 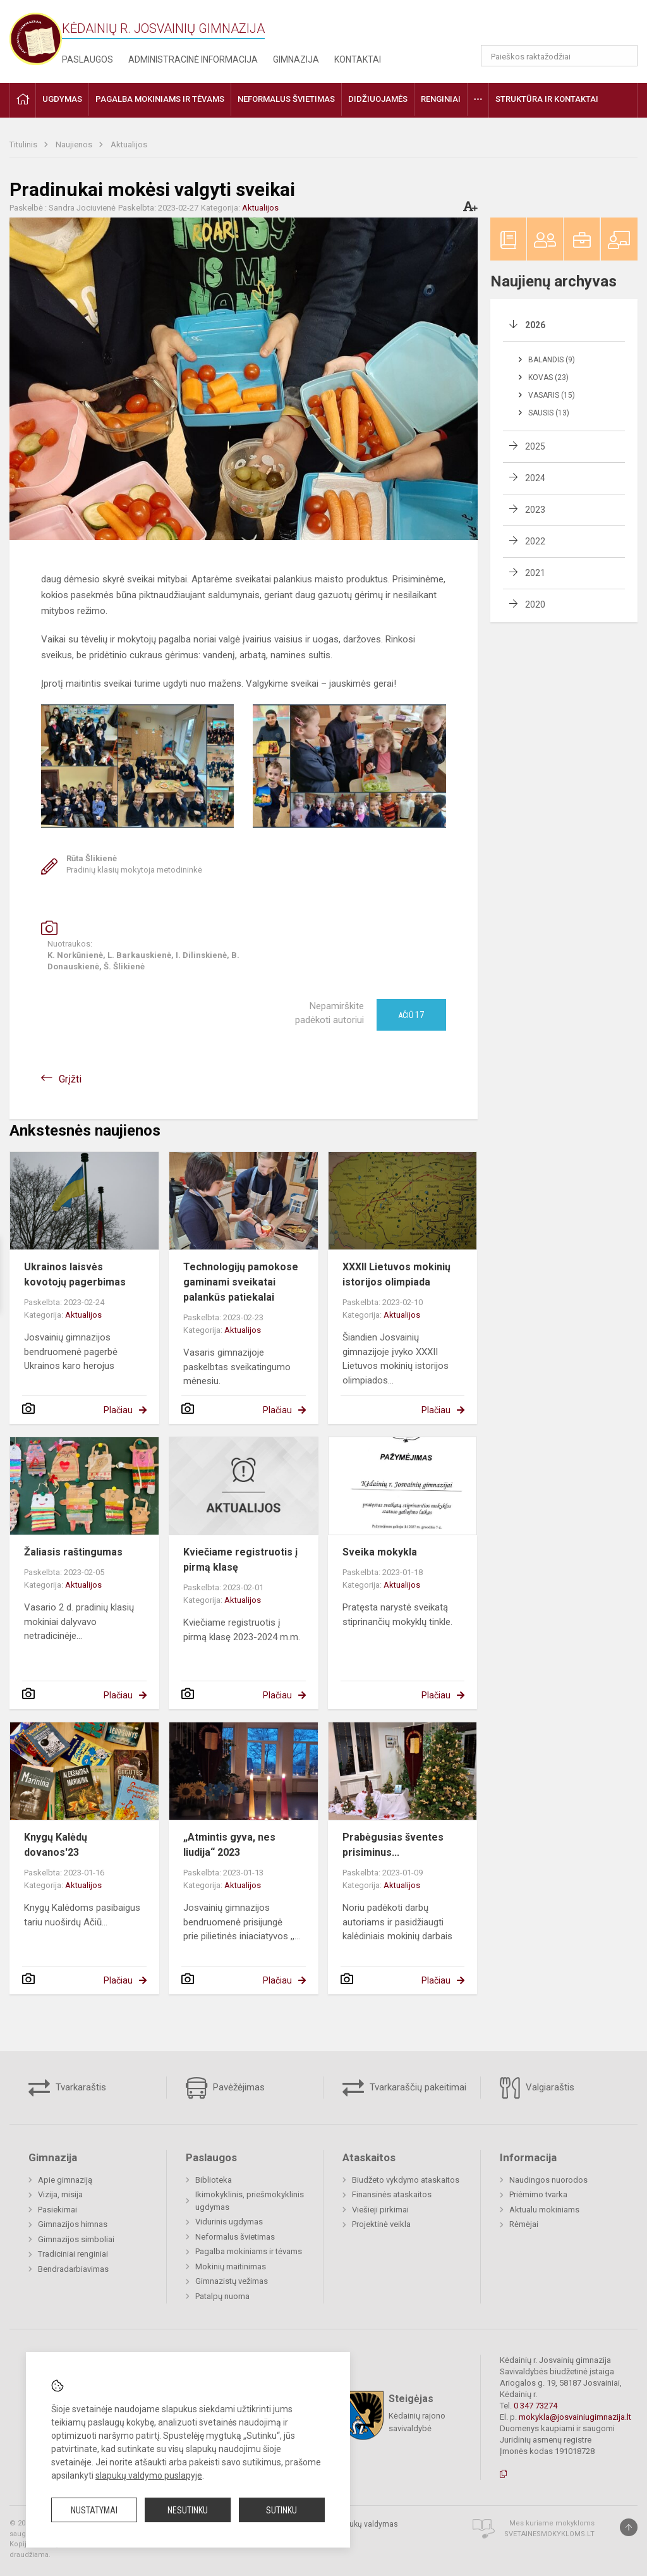 I want to click on Apie gimnaziją, so click(x=65, y=2180).